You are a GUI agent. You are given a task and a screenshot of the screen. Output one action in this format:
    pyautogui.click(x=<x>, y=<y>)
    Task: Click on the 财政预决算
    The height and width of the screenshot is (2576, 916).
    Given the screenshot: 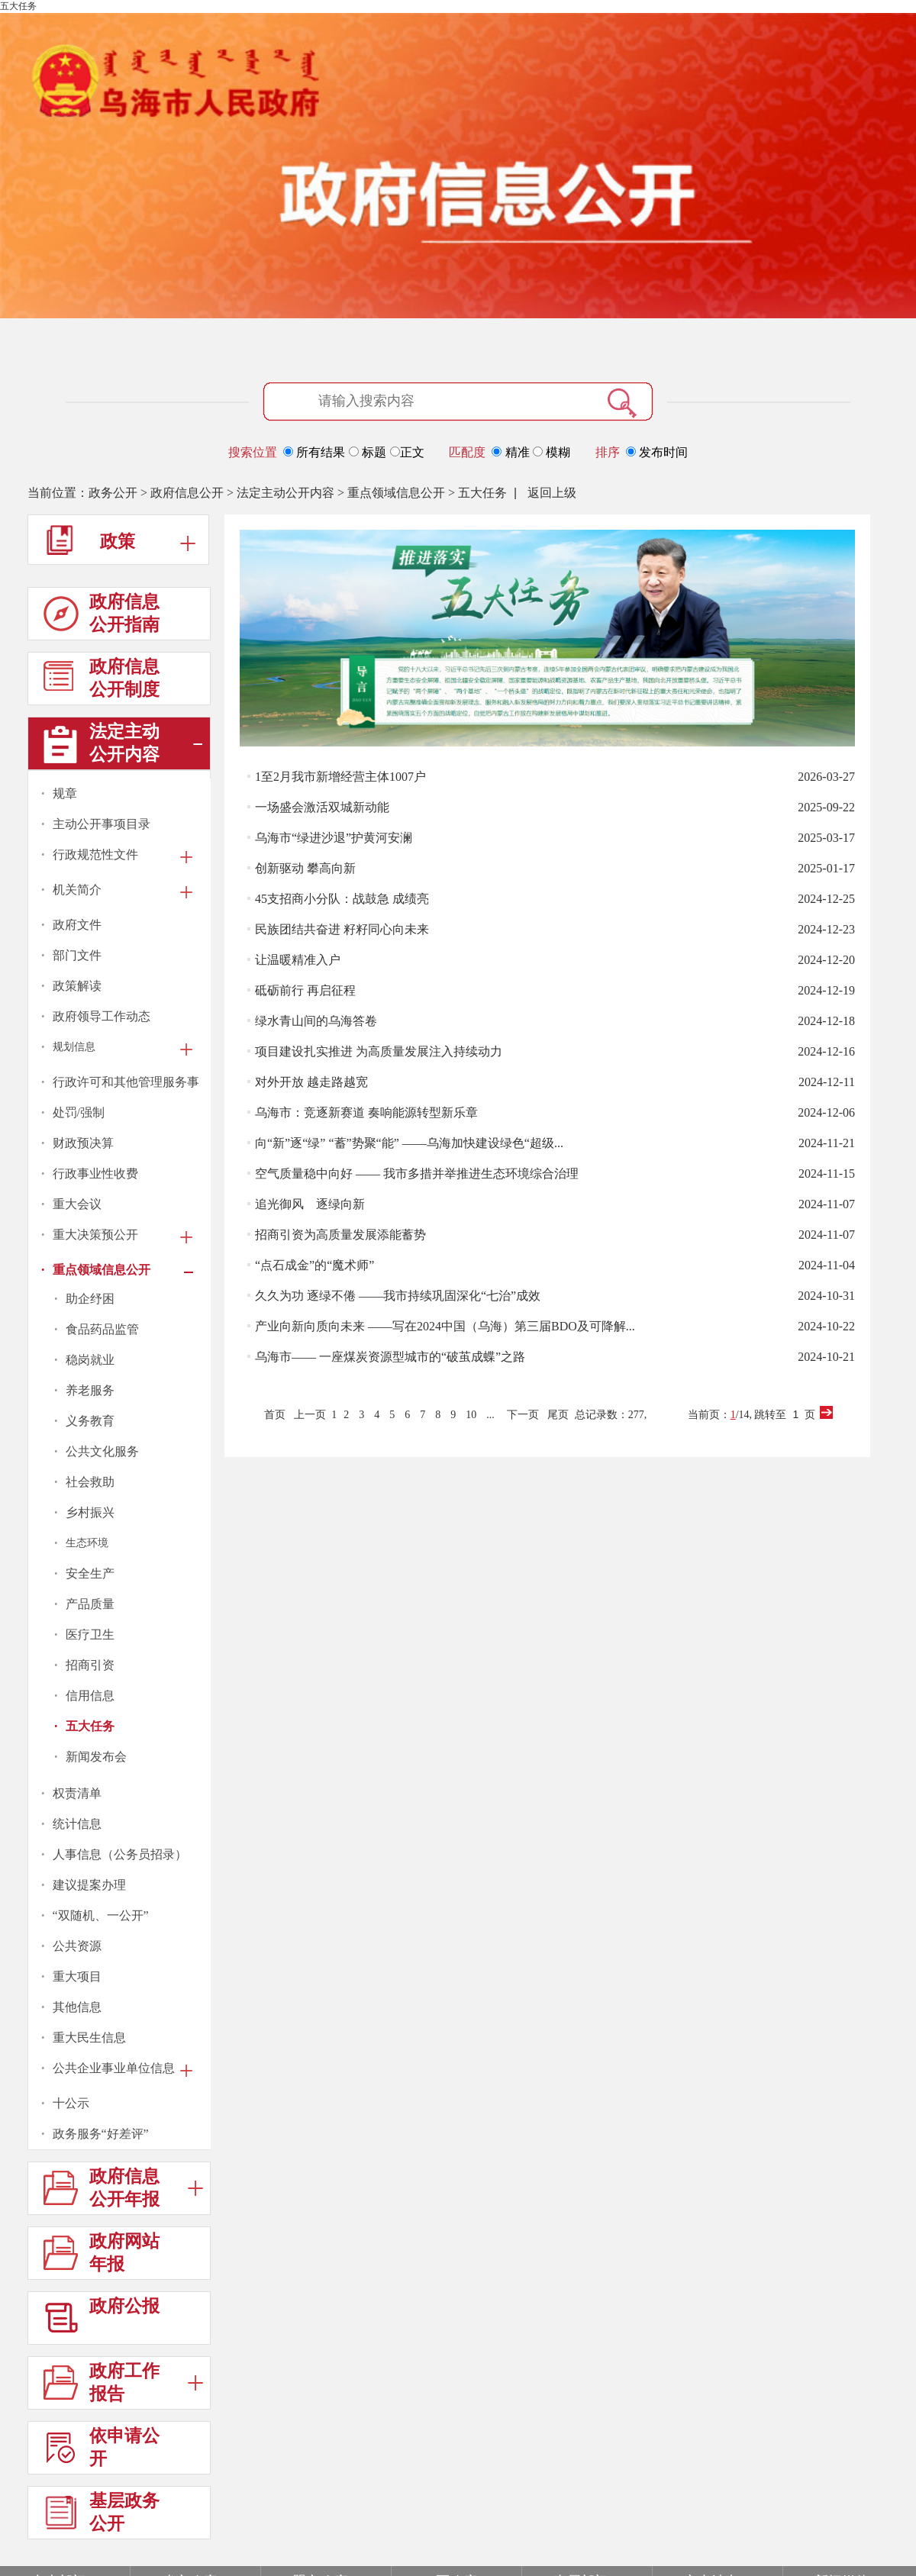 What is the action you would take?
    pyautogui.click(x=83, y=1142)
    